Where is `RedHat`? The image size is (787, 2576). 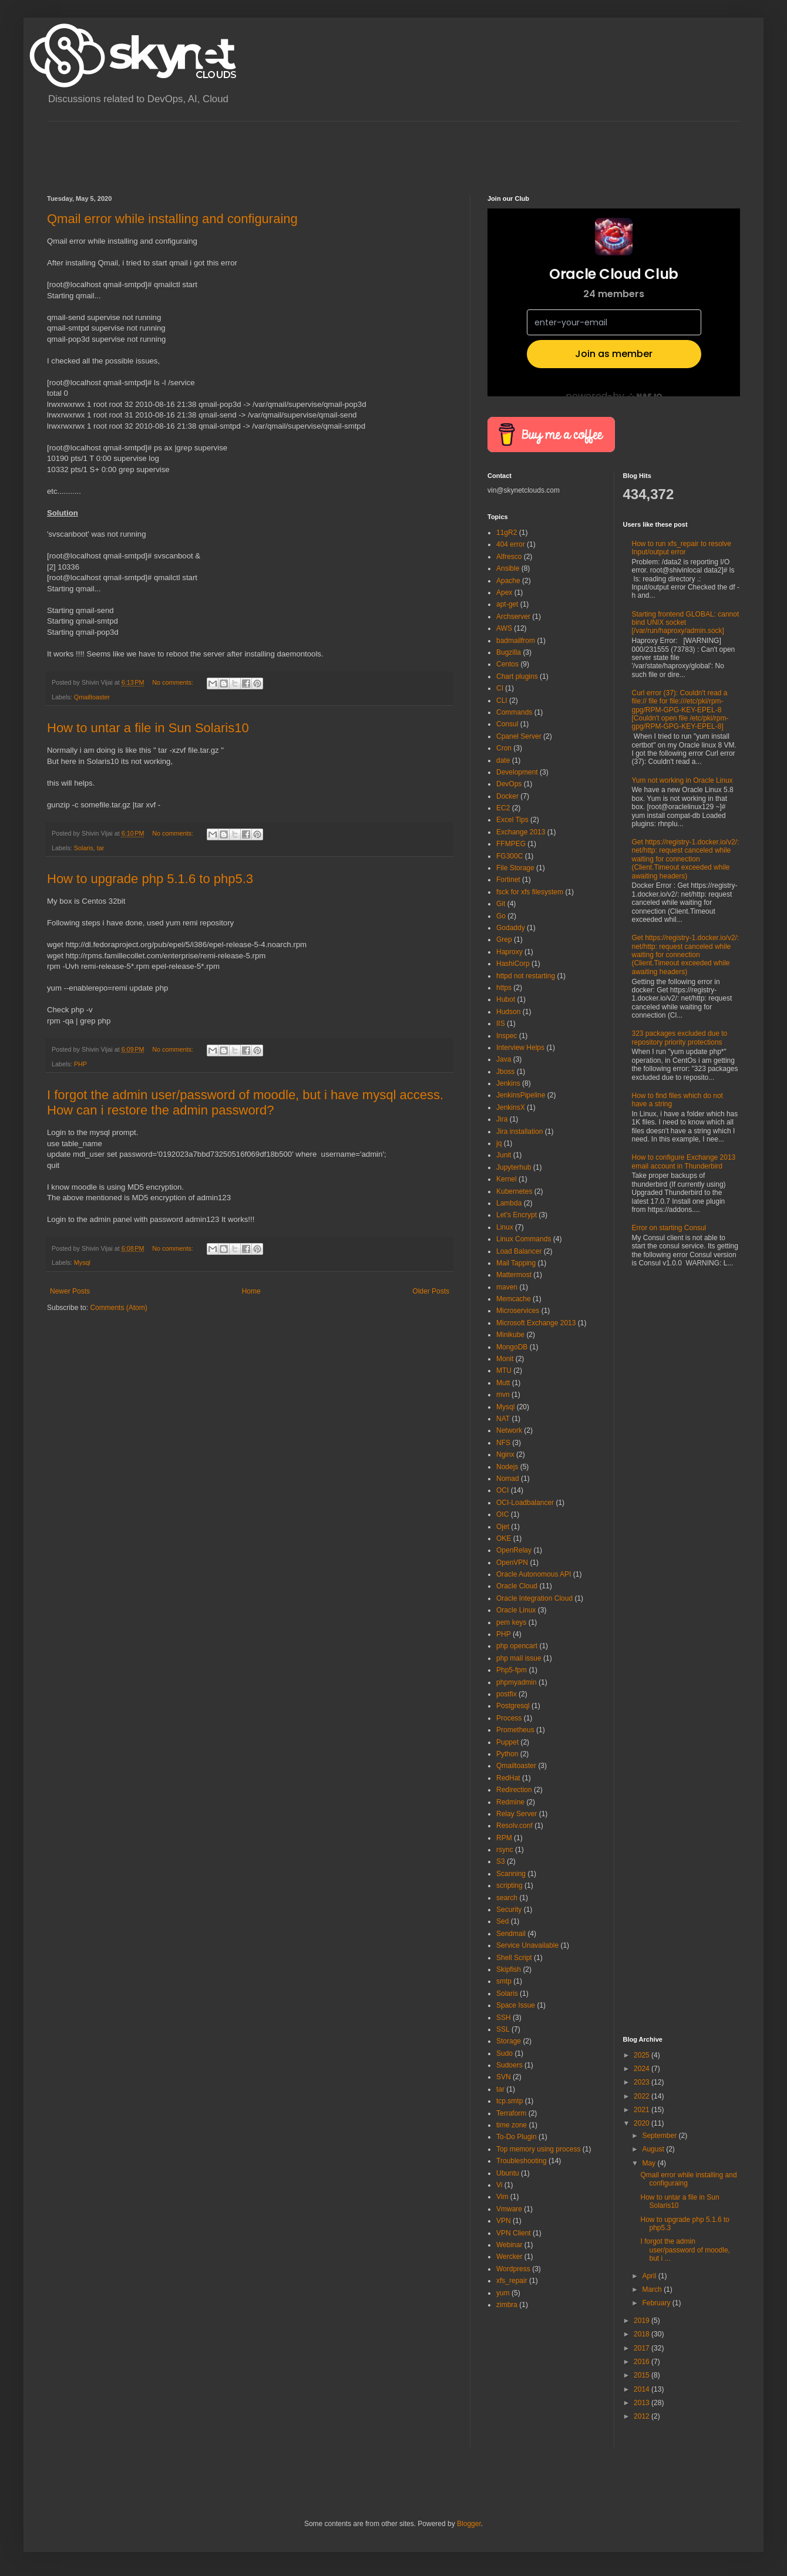 RedHat is located at coordinates (508, 1778).